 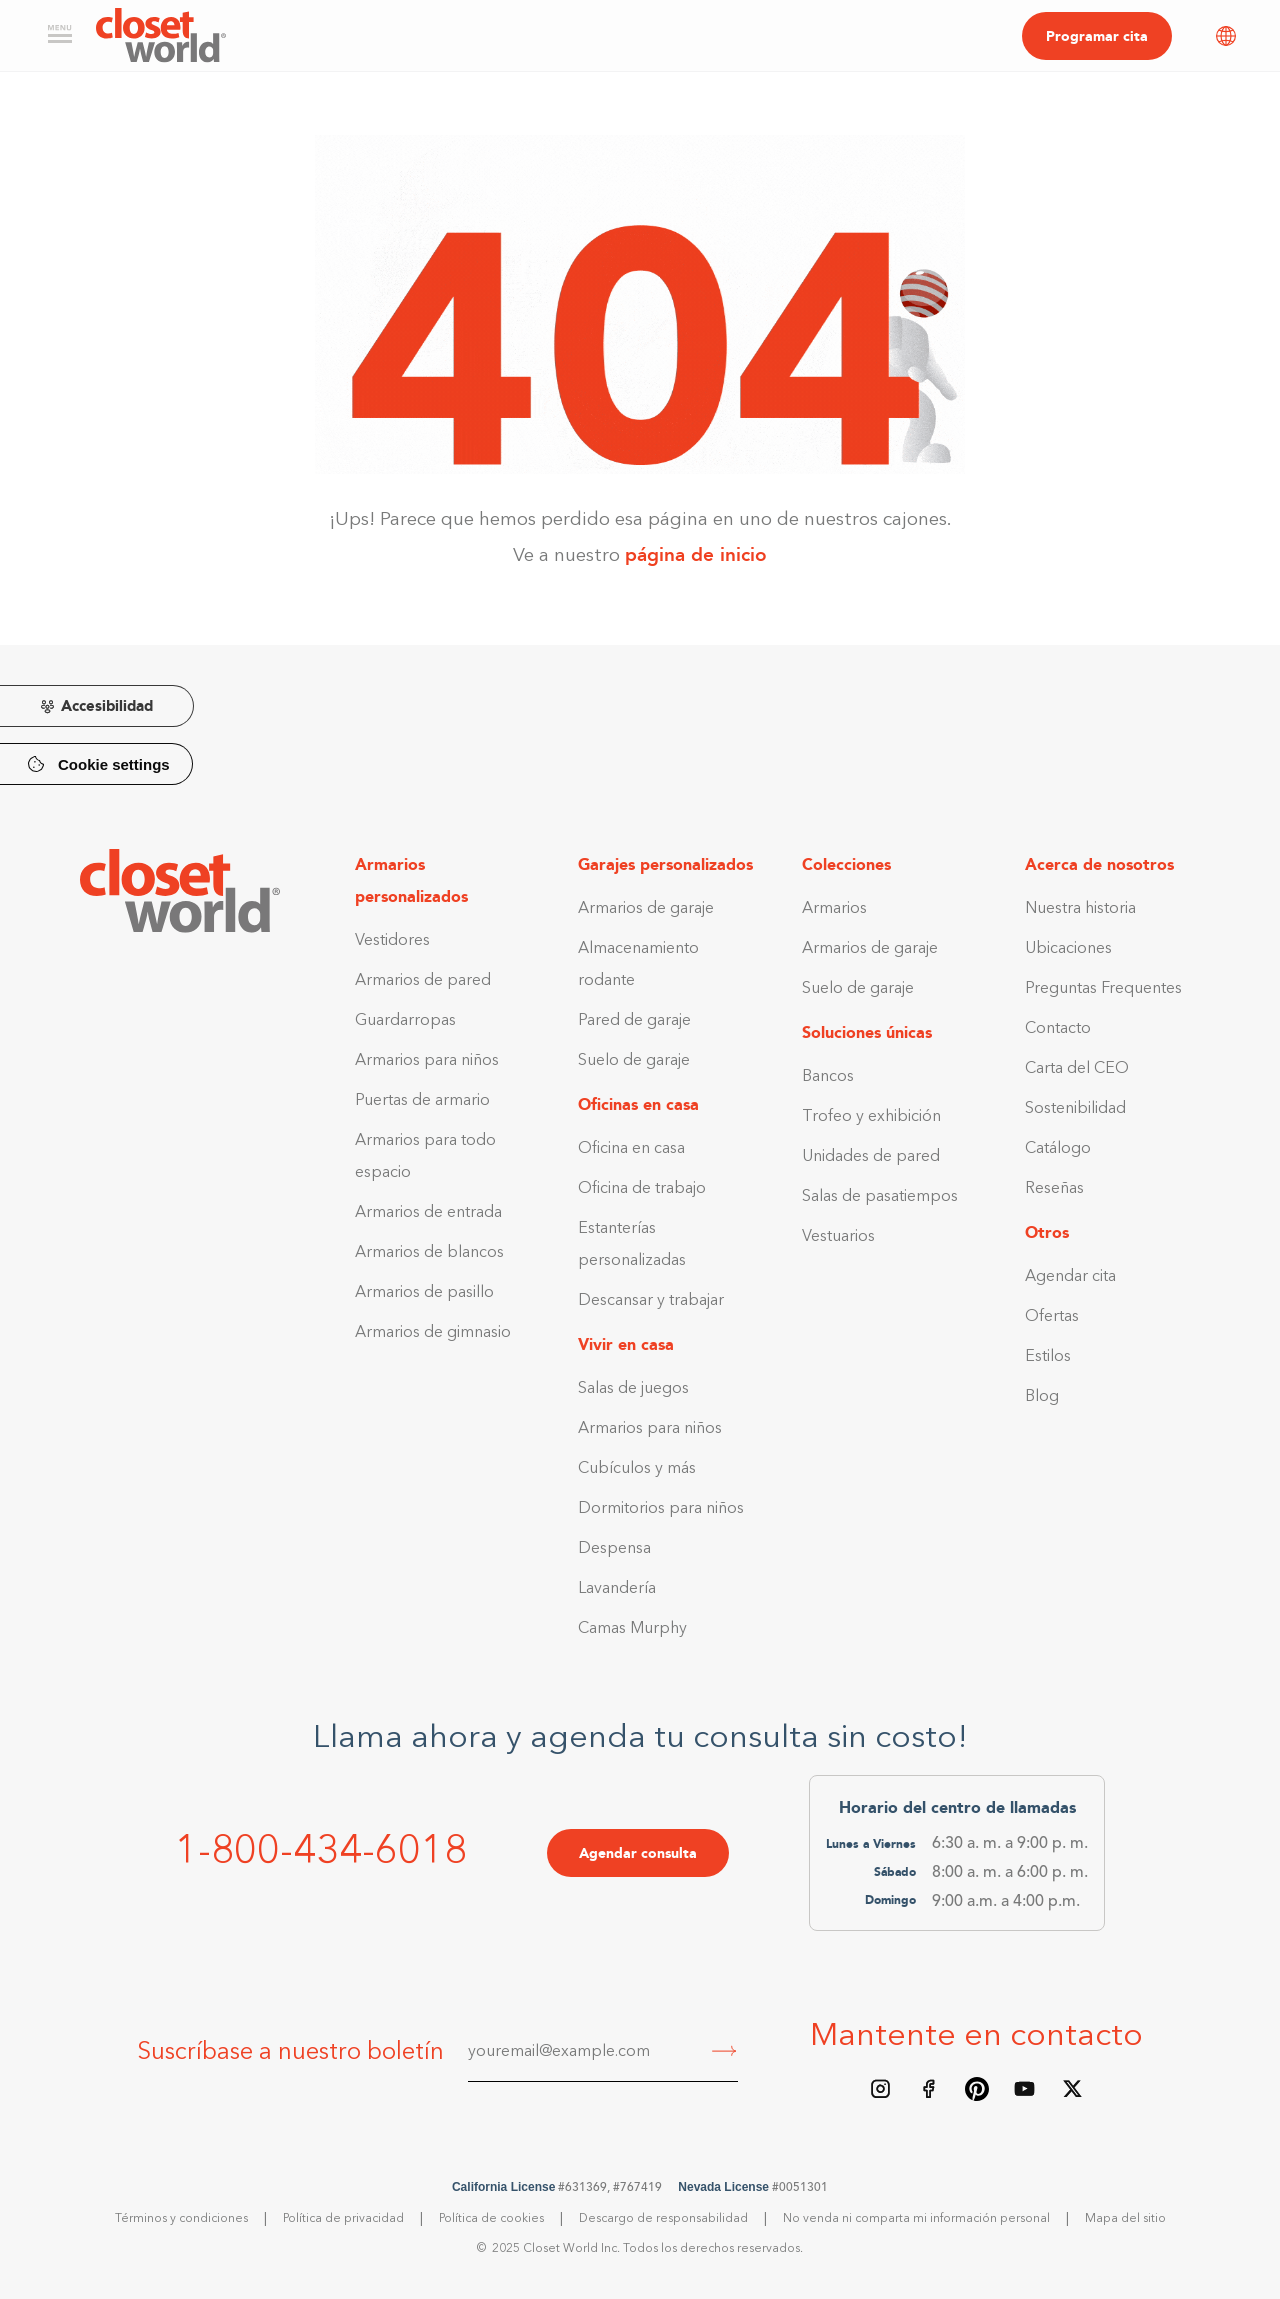 I want to click on Catálogo, so click(x=1058, y=1149).